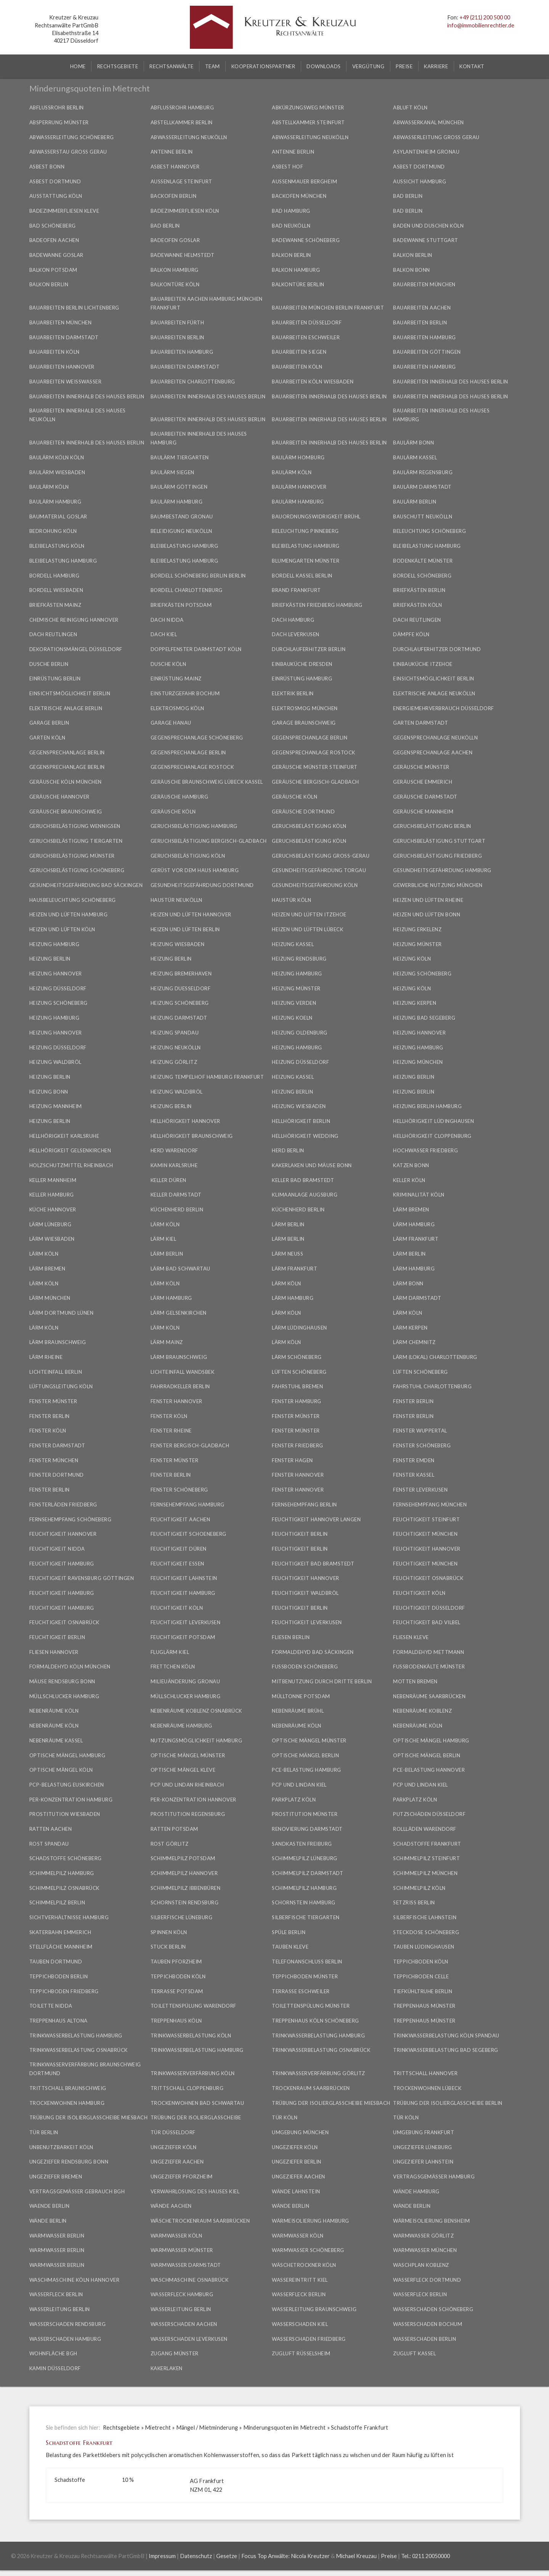  Describe the element at coordinates (304, 2265) in the screenshot. I see `Wäschetrockner Köln` at that location.